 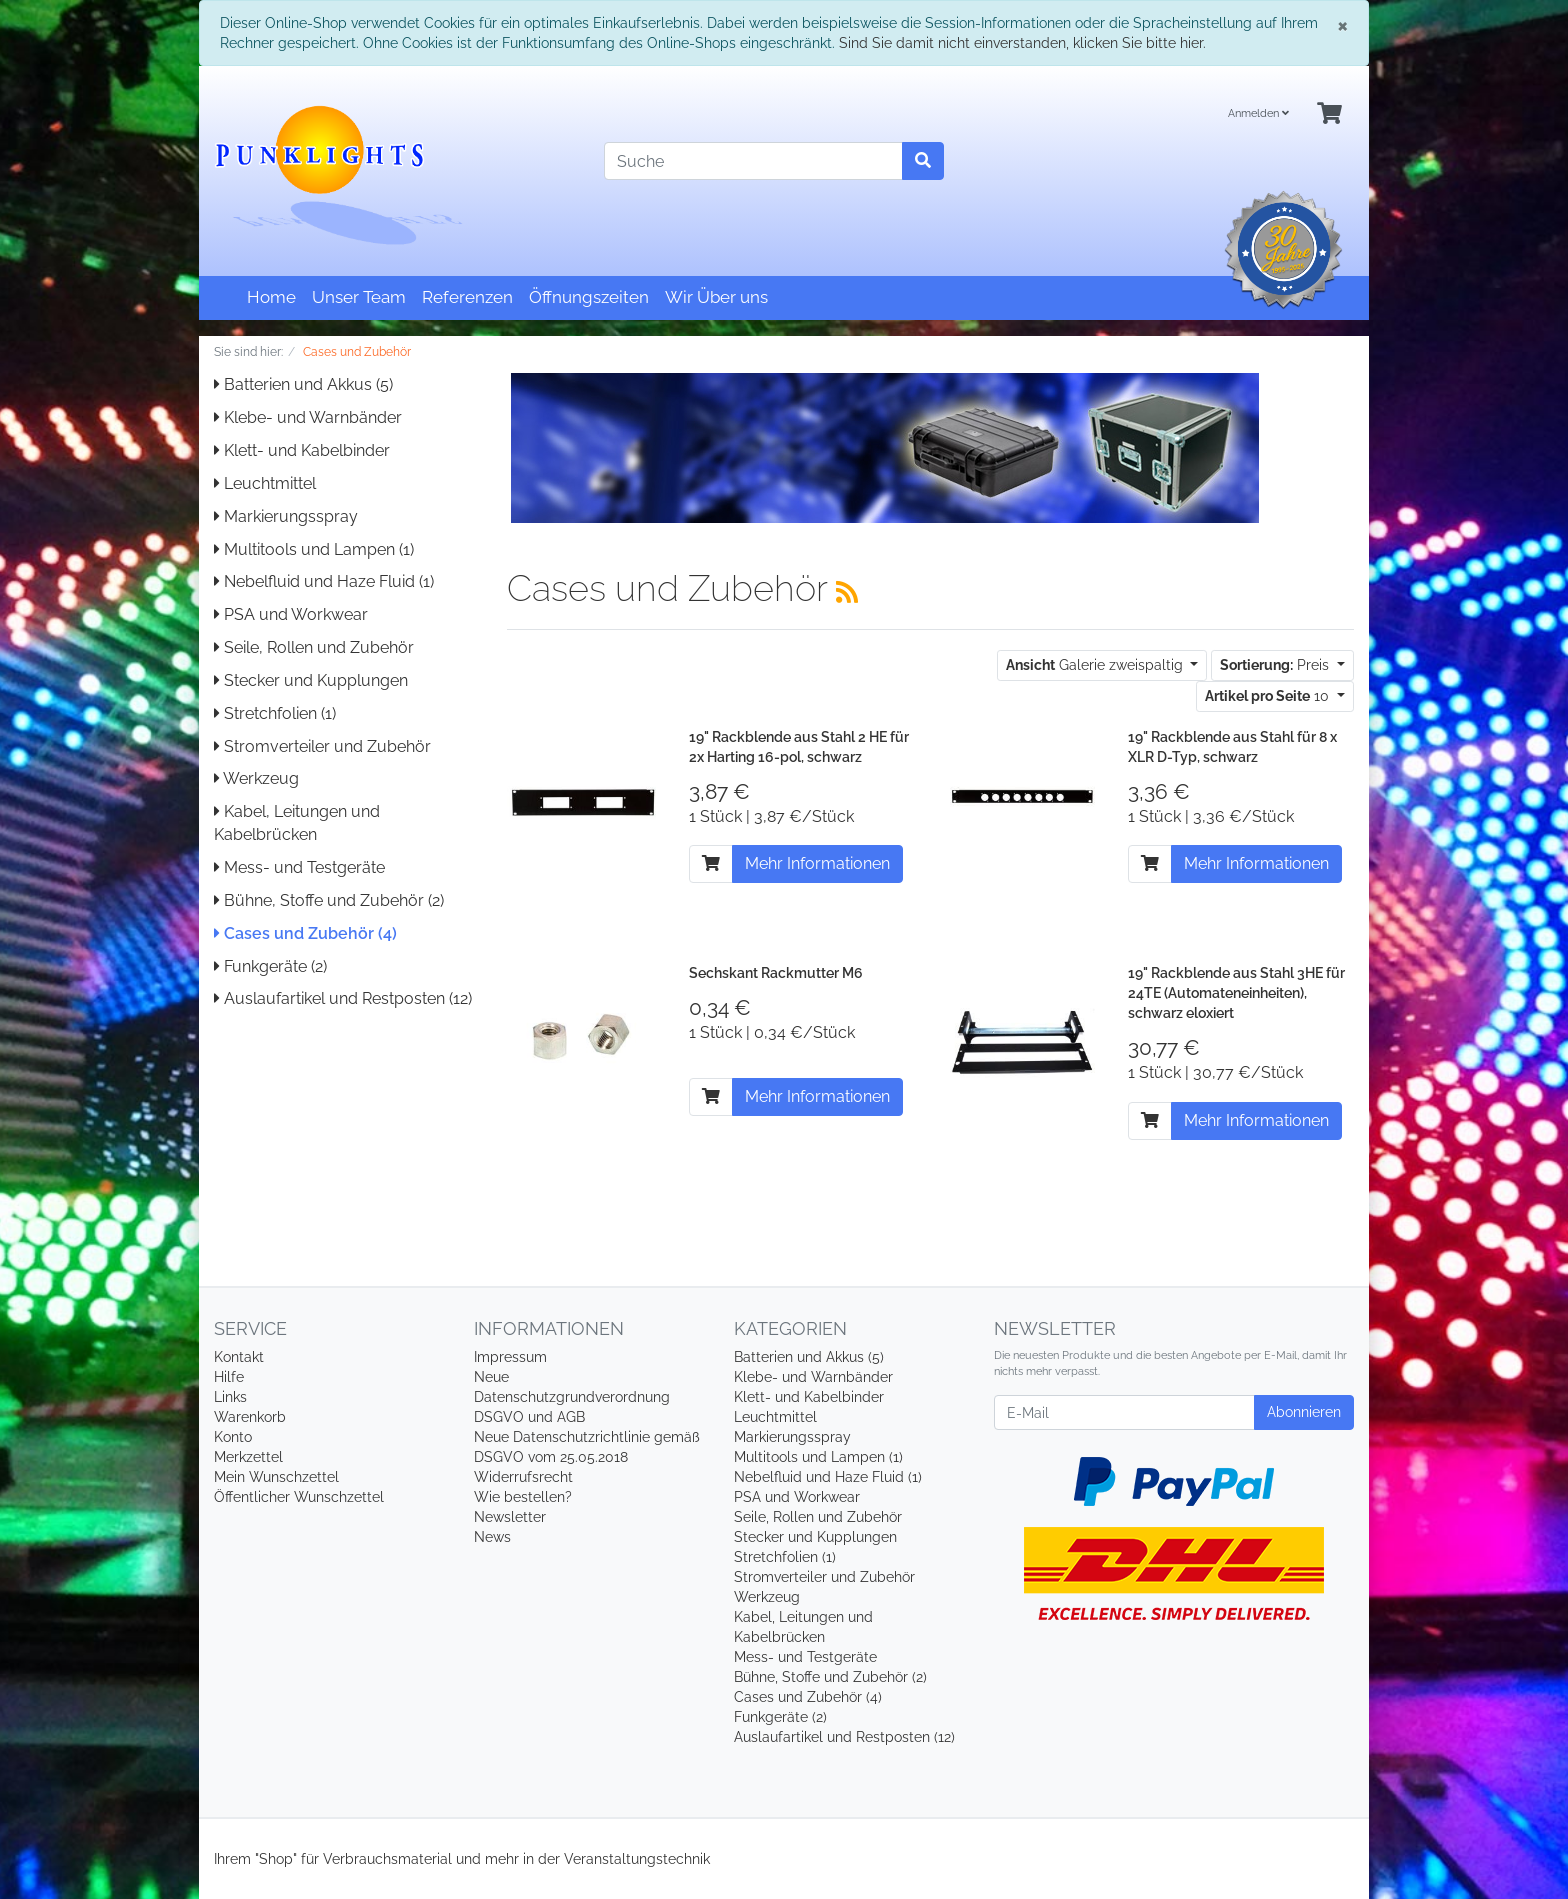 What do you see at coordinates (303, 384) in the screenshot?
I see `Batterien und Akkus (5)` at bounding box center [303, 384].